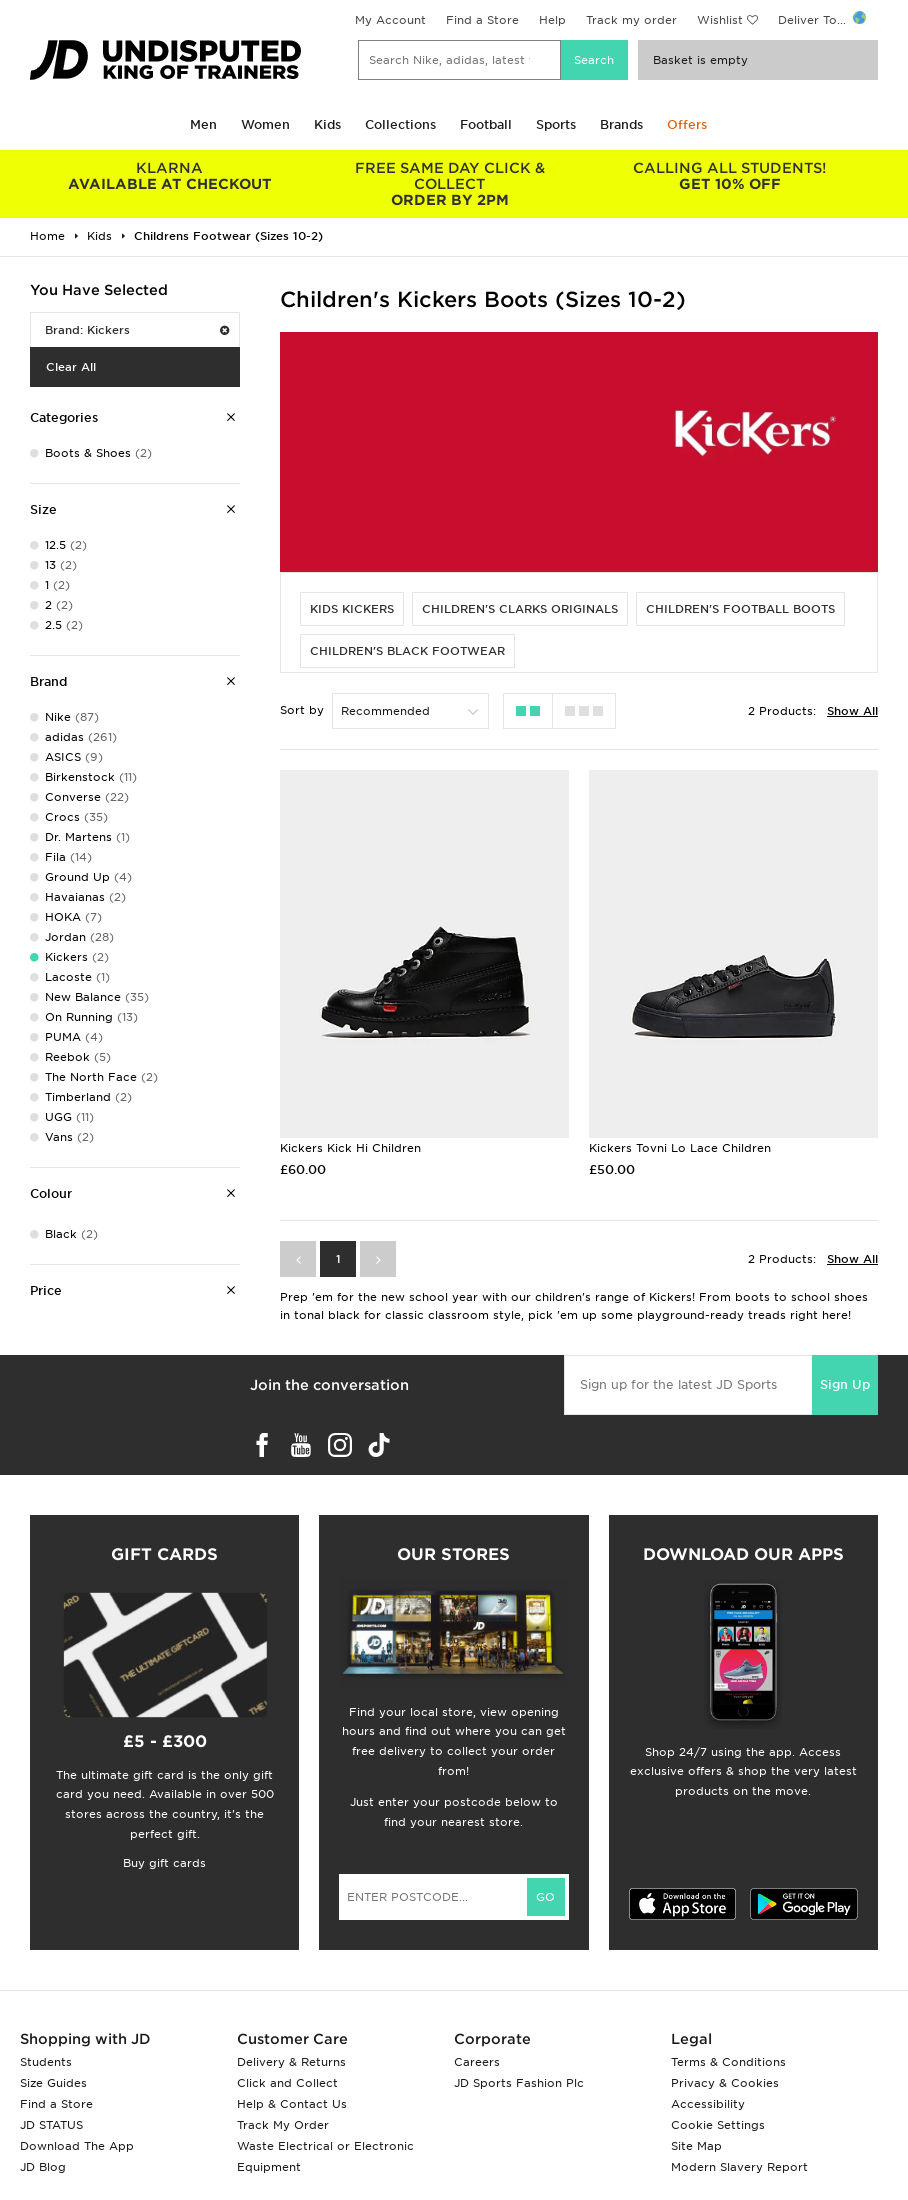 The width and height of the screenshot is (908, 2200). Describe the element at coordinates (400, 124) in the screenshot. I see `Collections` at that location.